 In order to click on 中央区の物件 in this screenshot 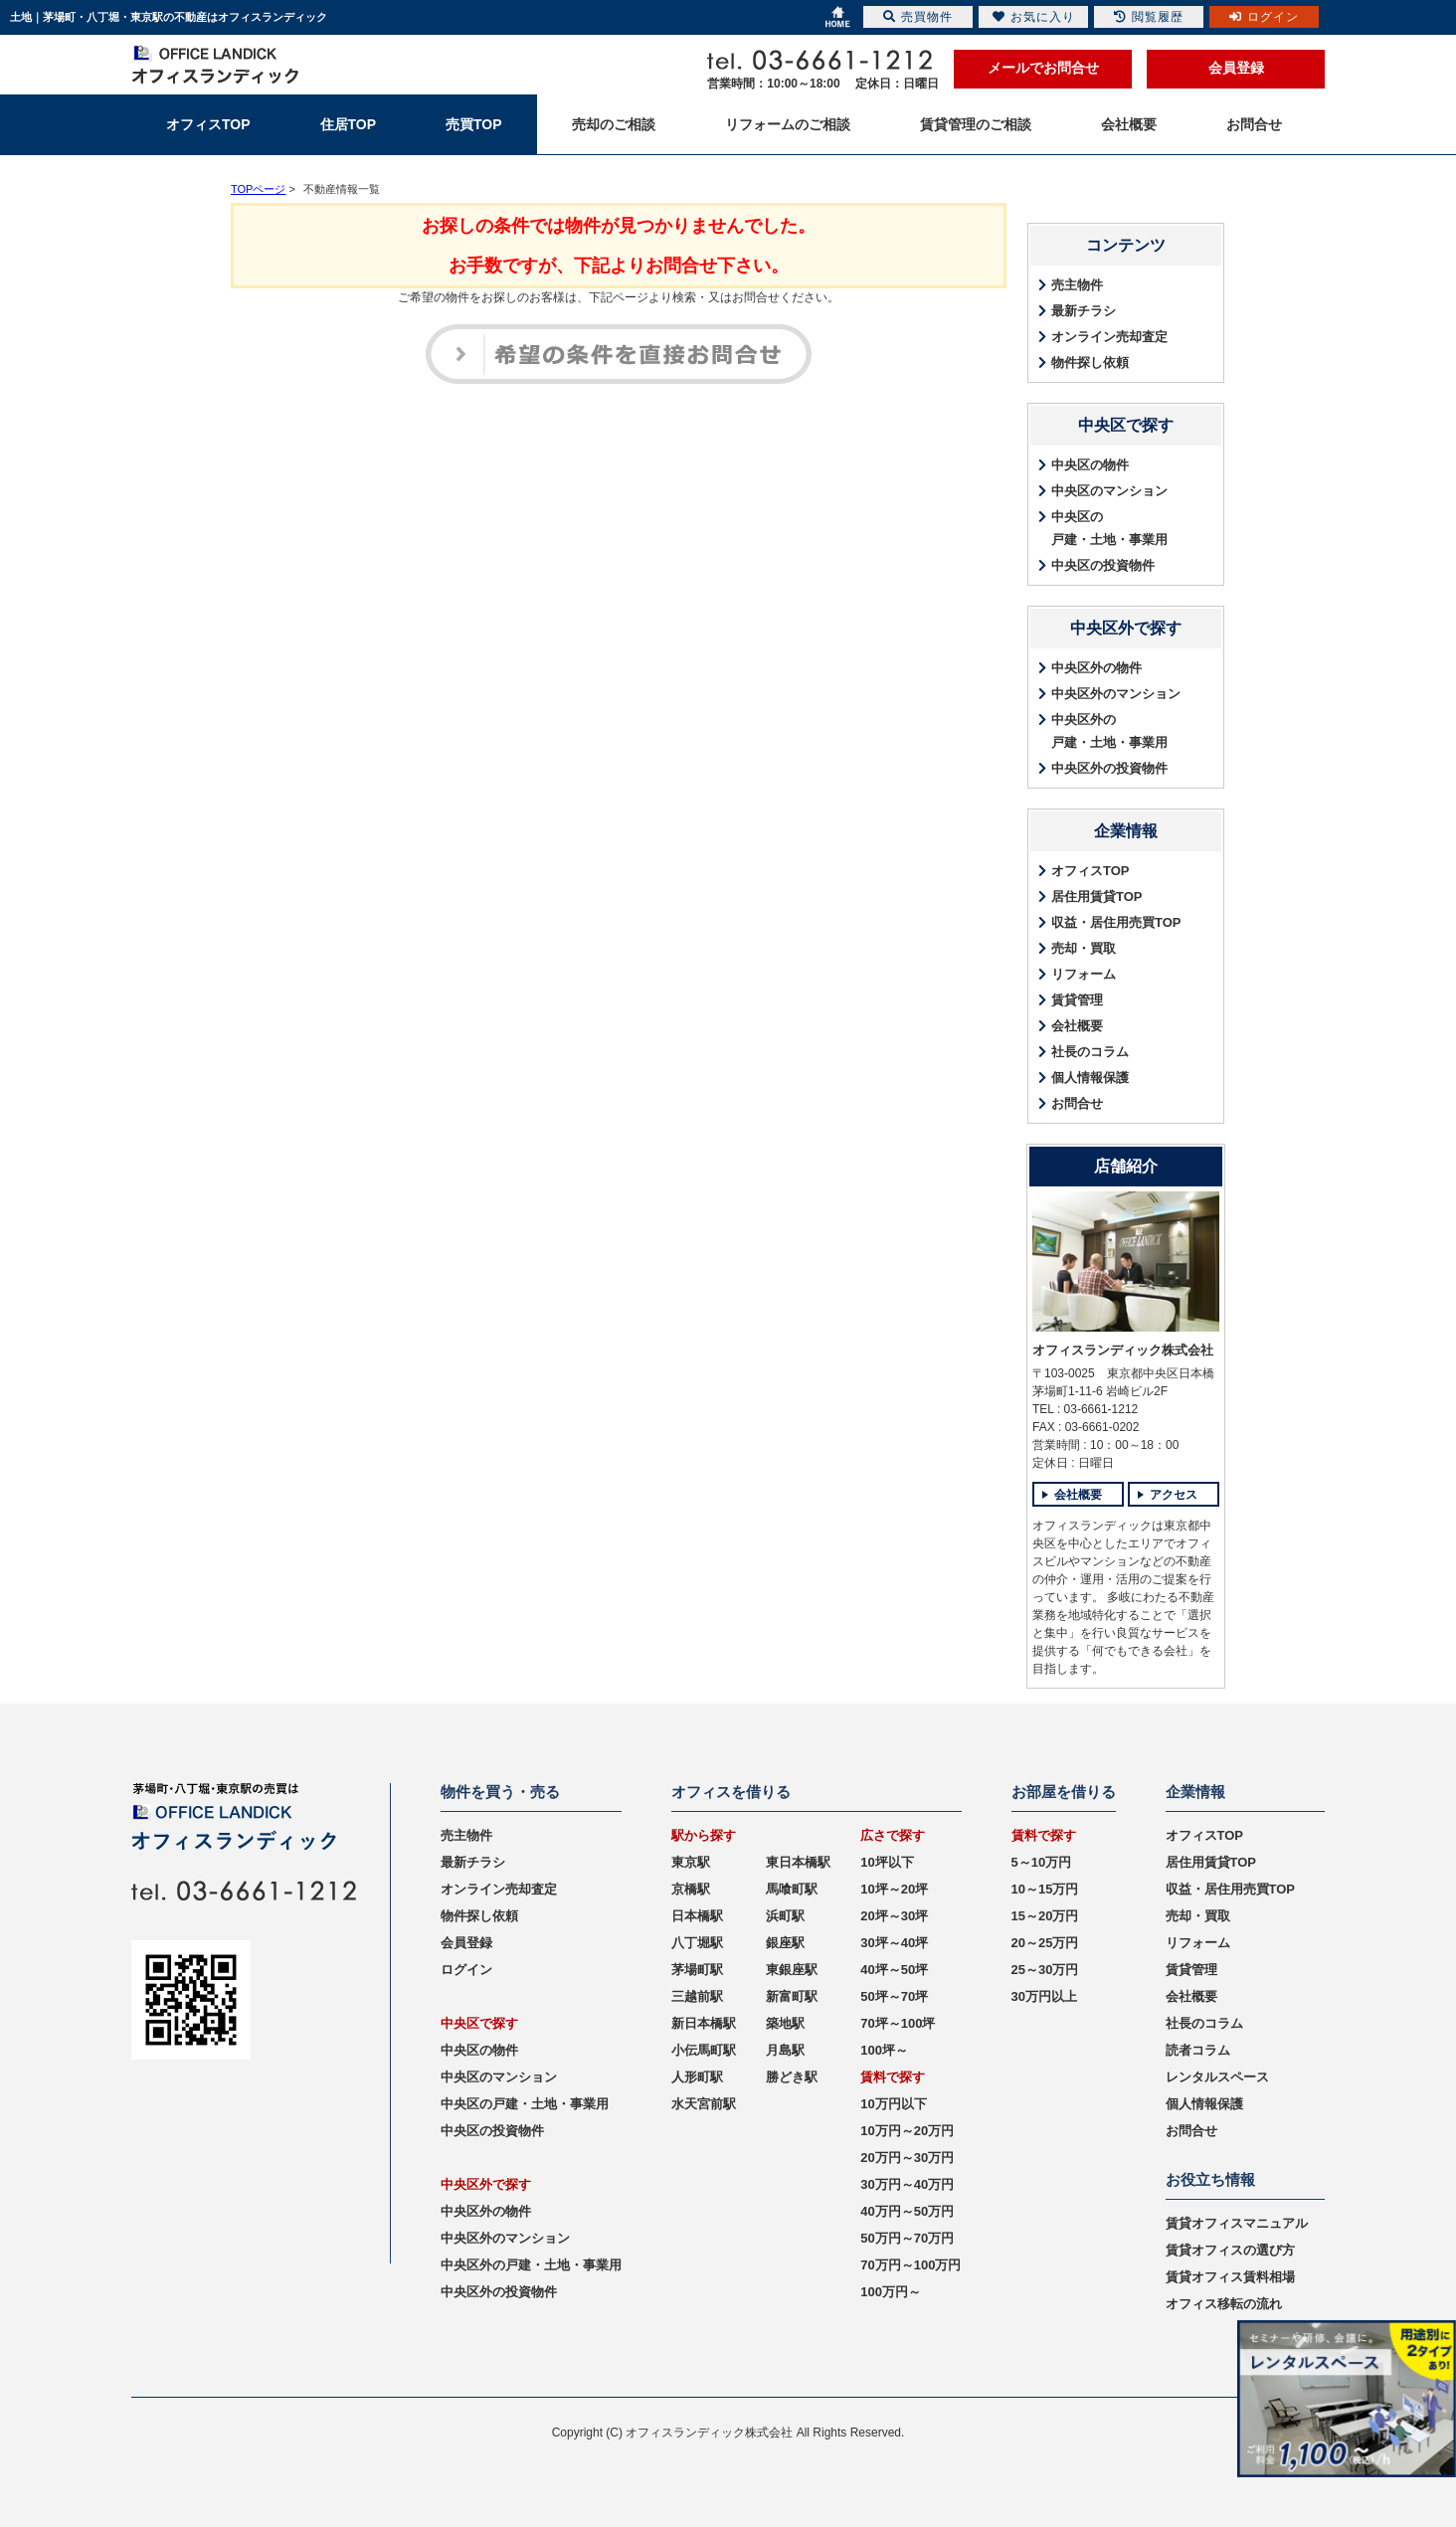, I will do `click(1090, 464)`.